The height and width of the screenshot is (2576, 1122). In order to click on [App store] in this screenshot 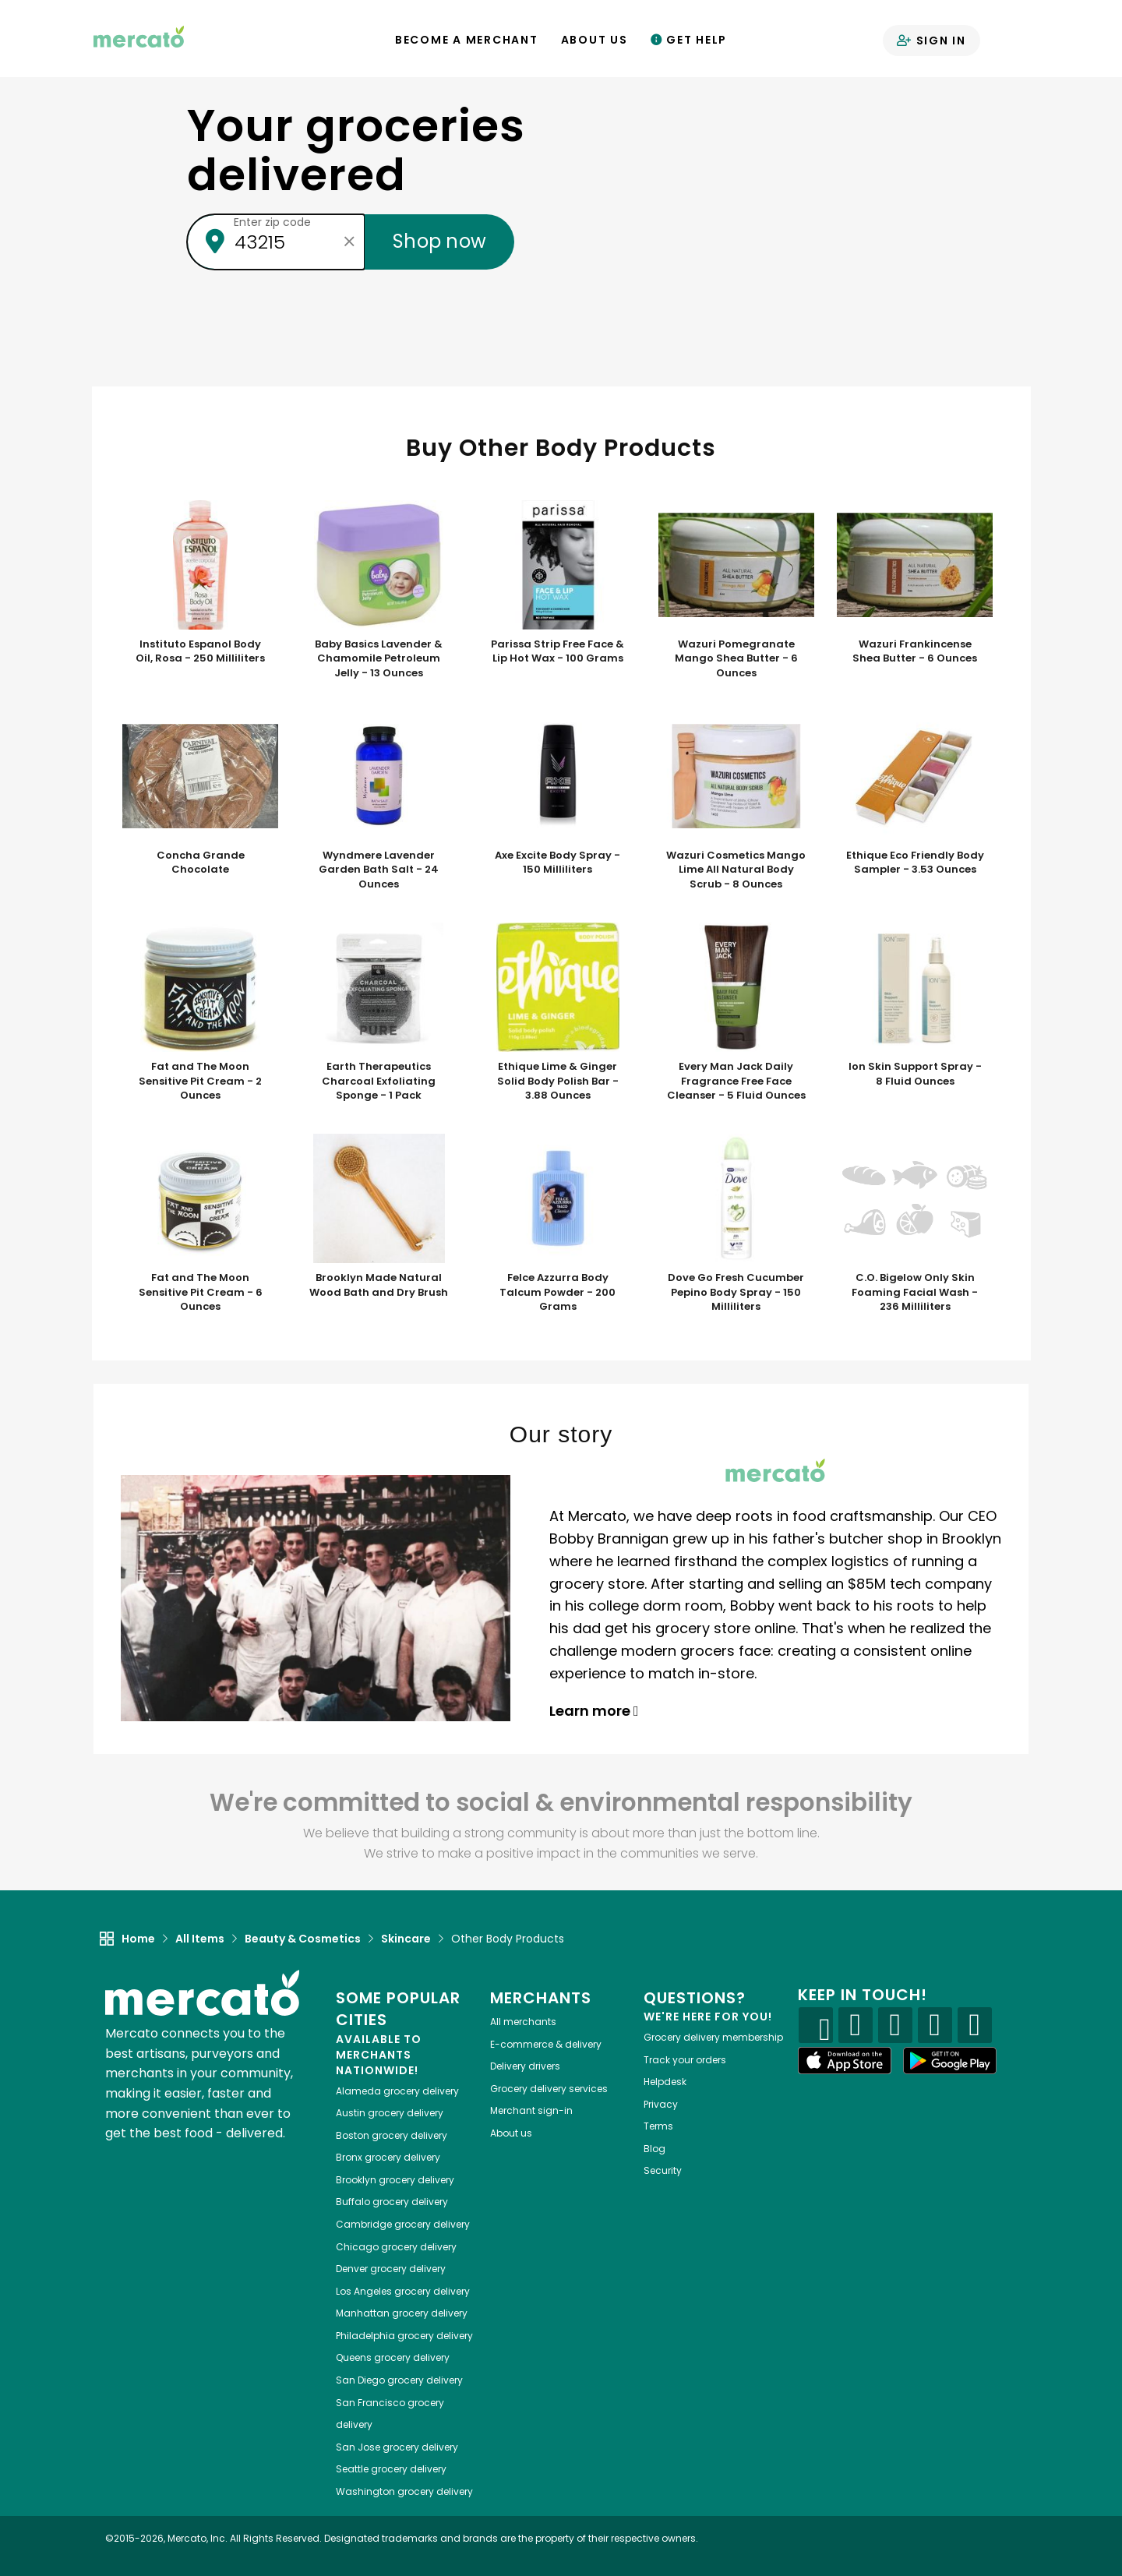, I will do `click(844, 2061)`.